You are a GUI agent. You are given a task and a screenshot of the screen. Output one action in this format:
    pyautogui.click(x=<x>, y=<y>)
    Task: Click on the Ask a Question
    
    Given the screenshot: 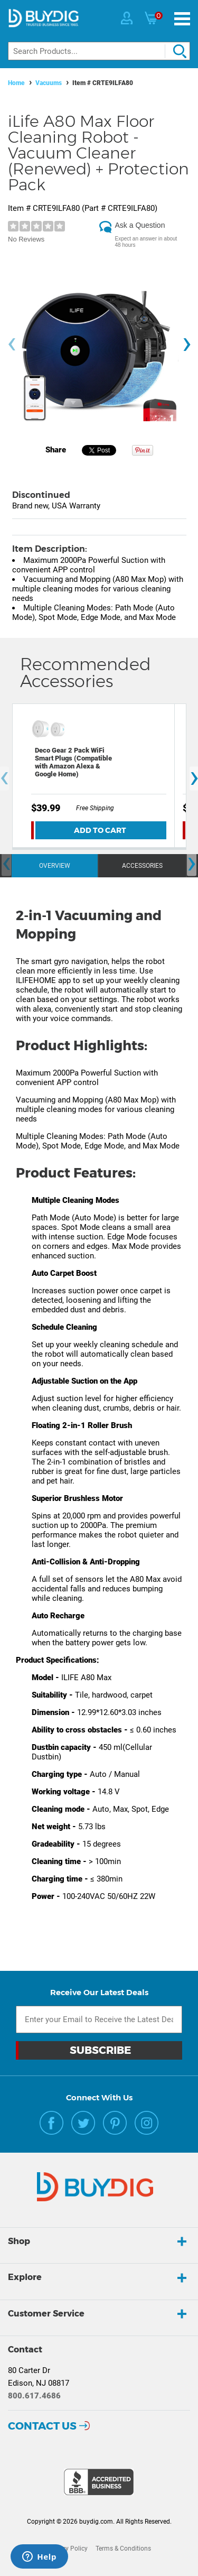 What is the action you would take?
    pyautogui.click(x=140, y=225)
    